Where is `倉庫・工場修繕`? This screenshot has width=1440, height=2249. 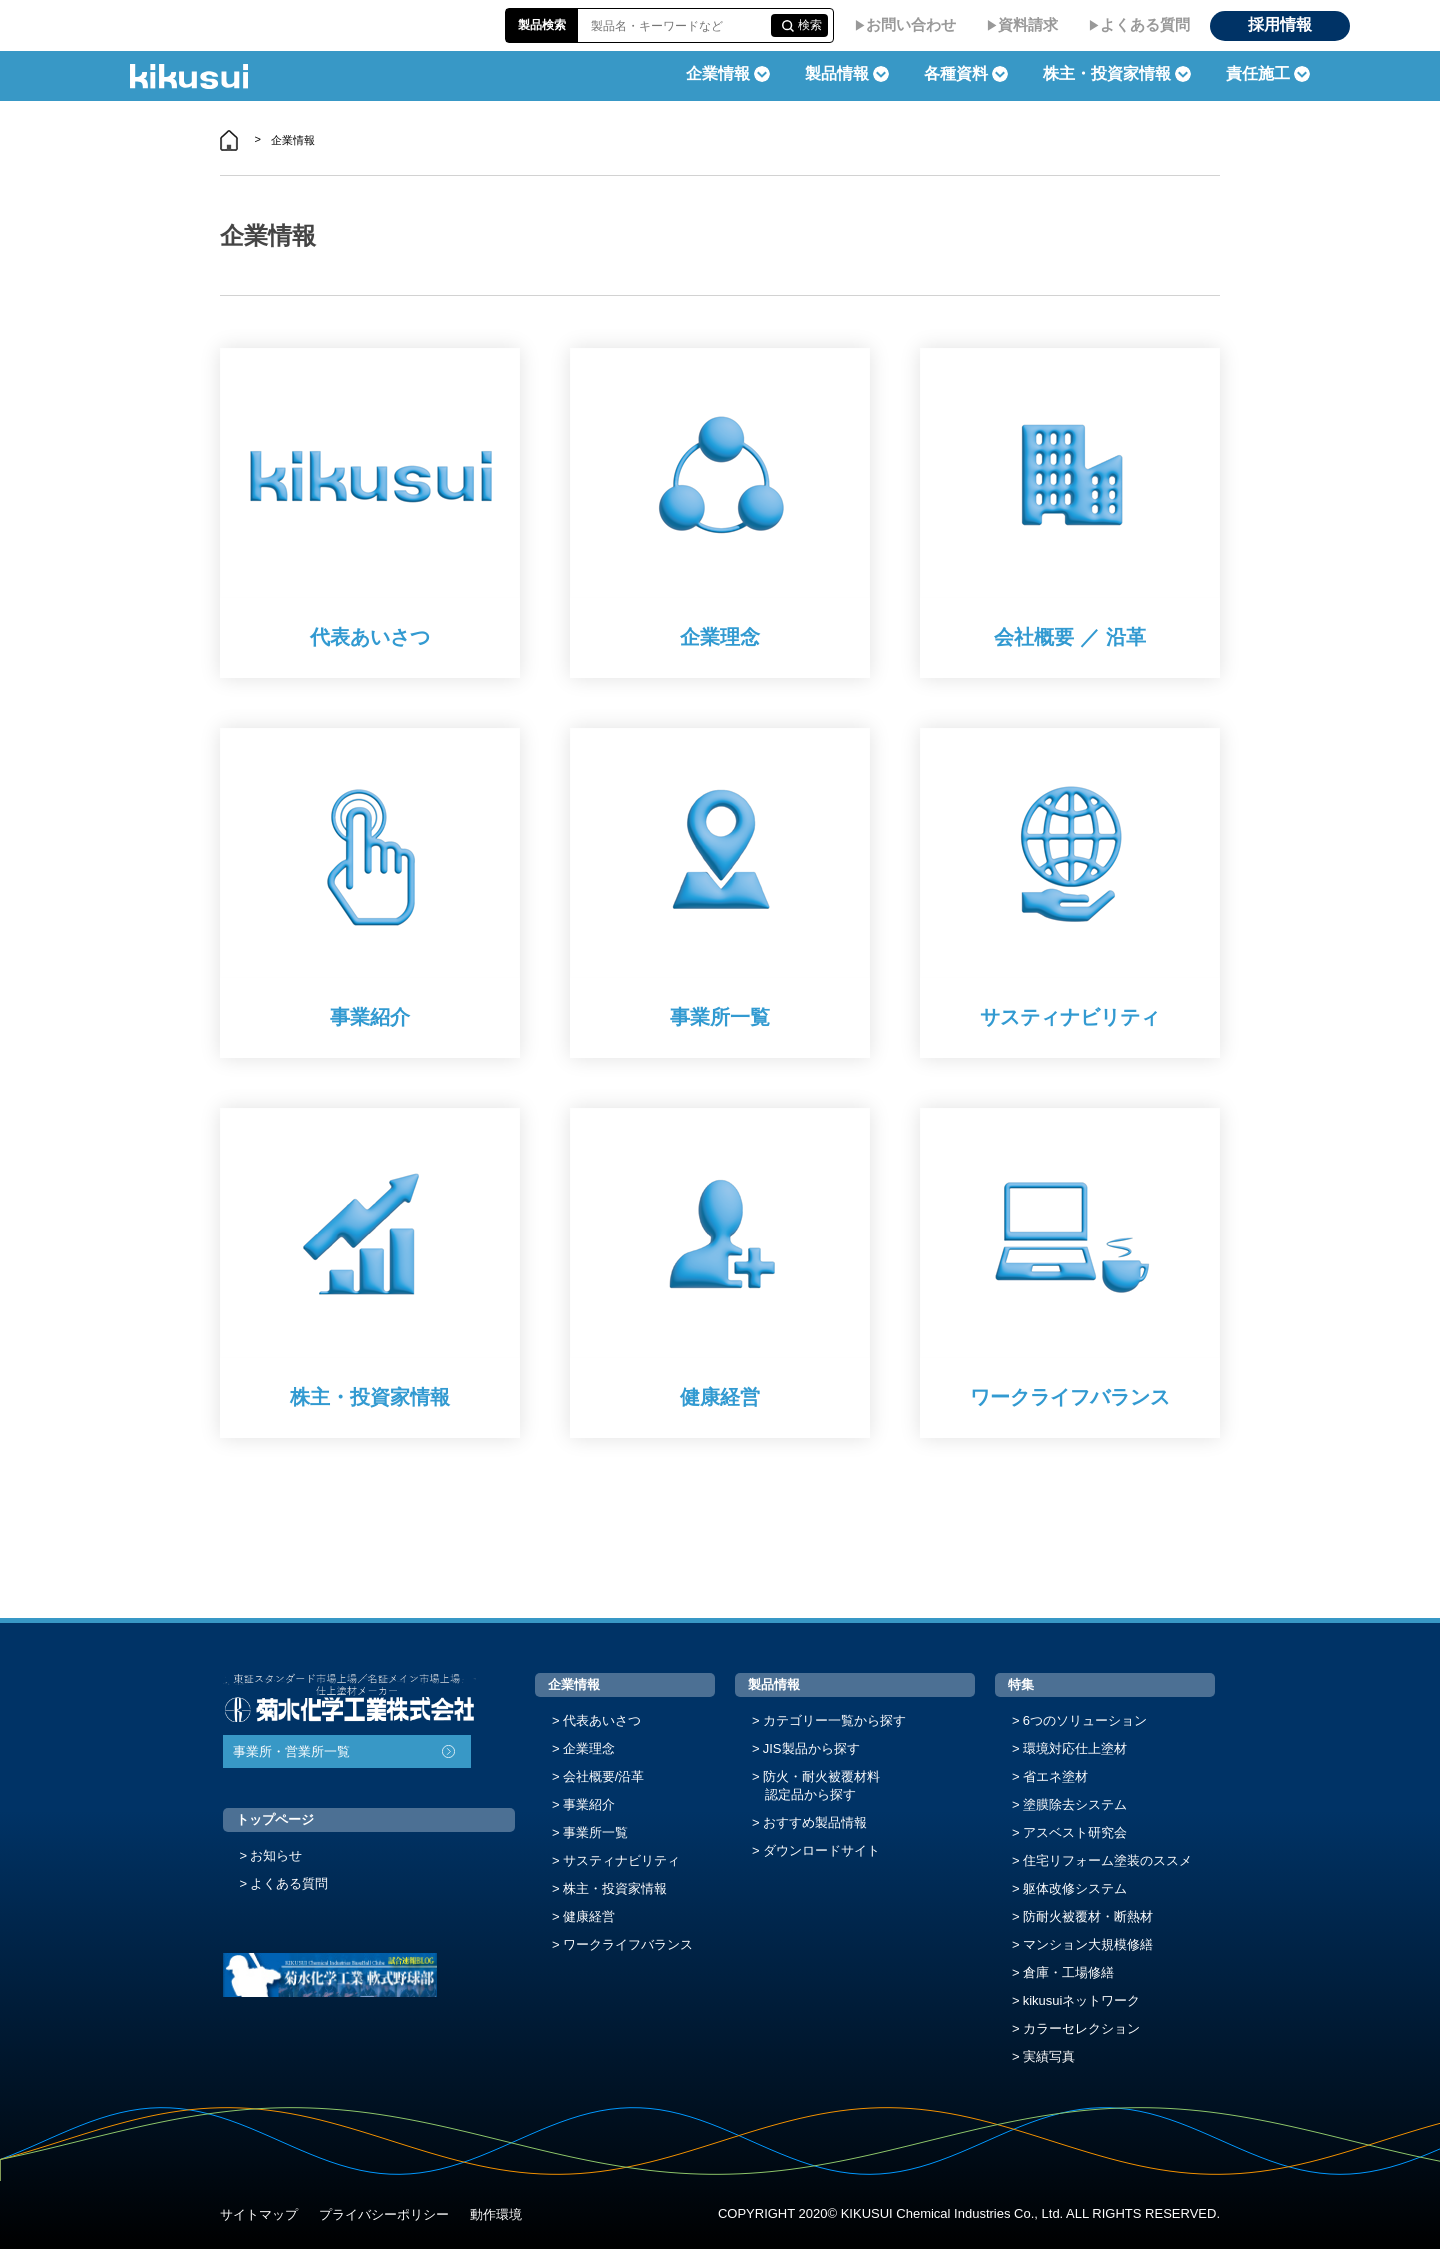
倉庫・工場修繕 is located at coordinates (1068, 1972).